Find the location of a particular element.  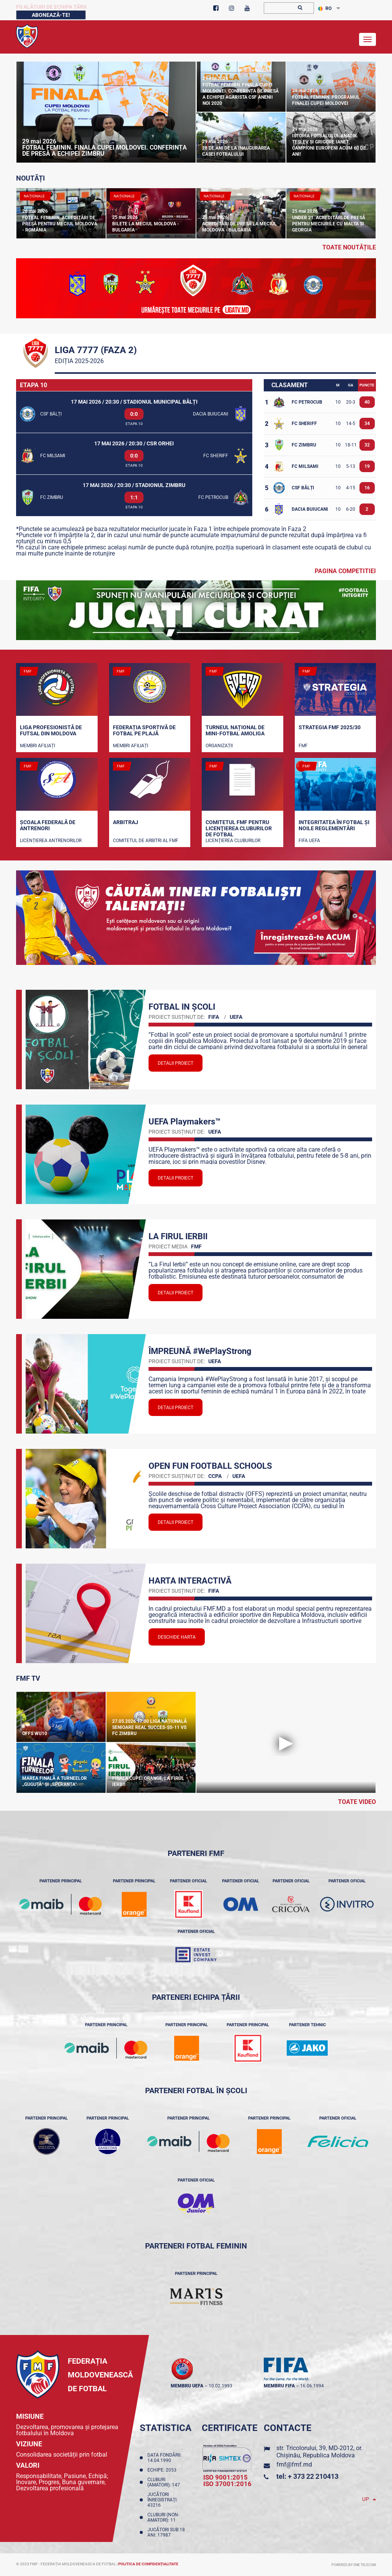

Echipe: 2053 is located at coordinates (163, 2470).